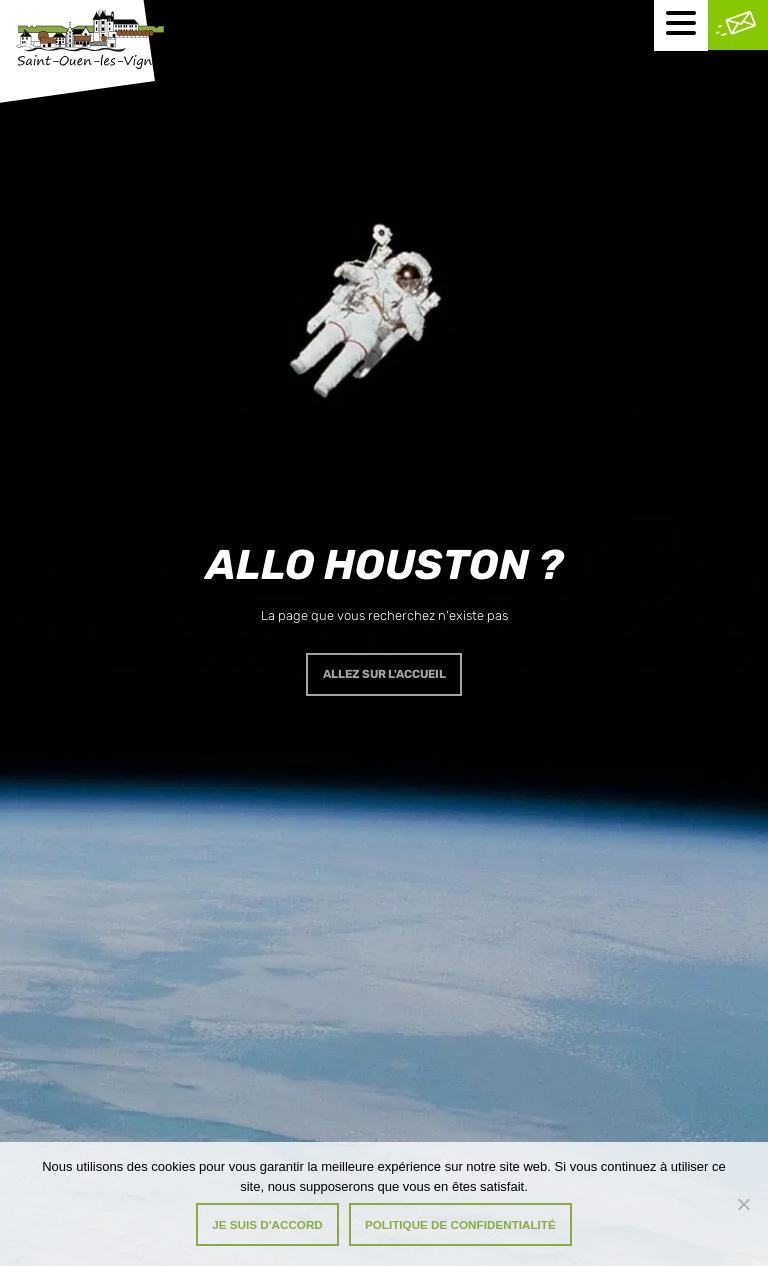 The height and width of the screenshot is (1266, 768). Describe the element at coordinates (681, 25) in the screenshot. I see `[Menu mobile]` at that location.